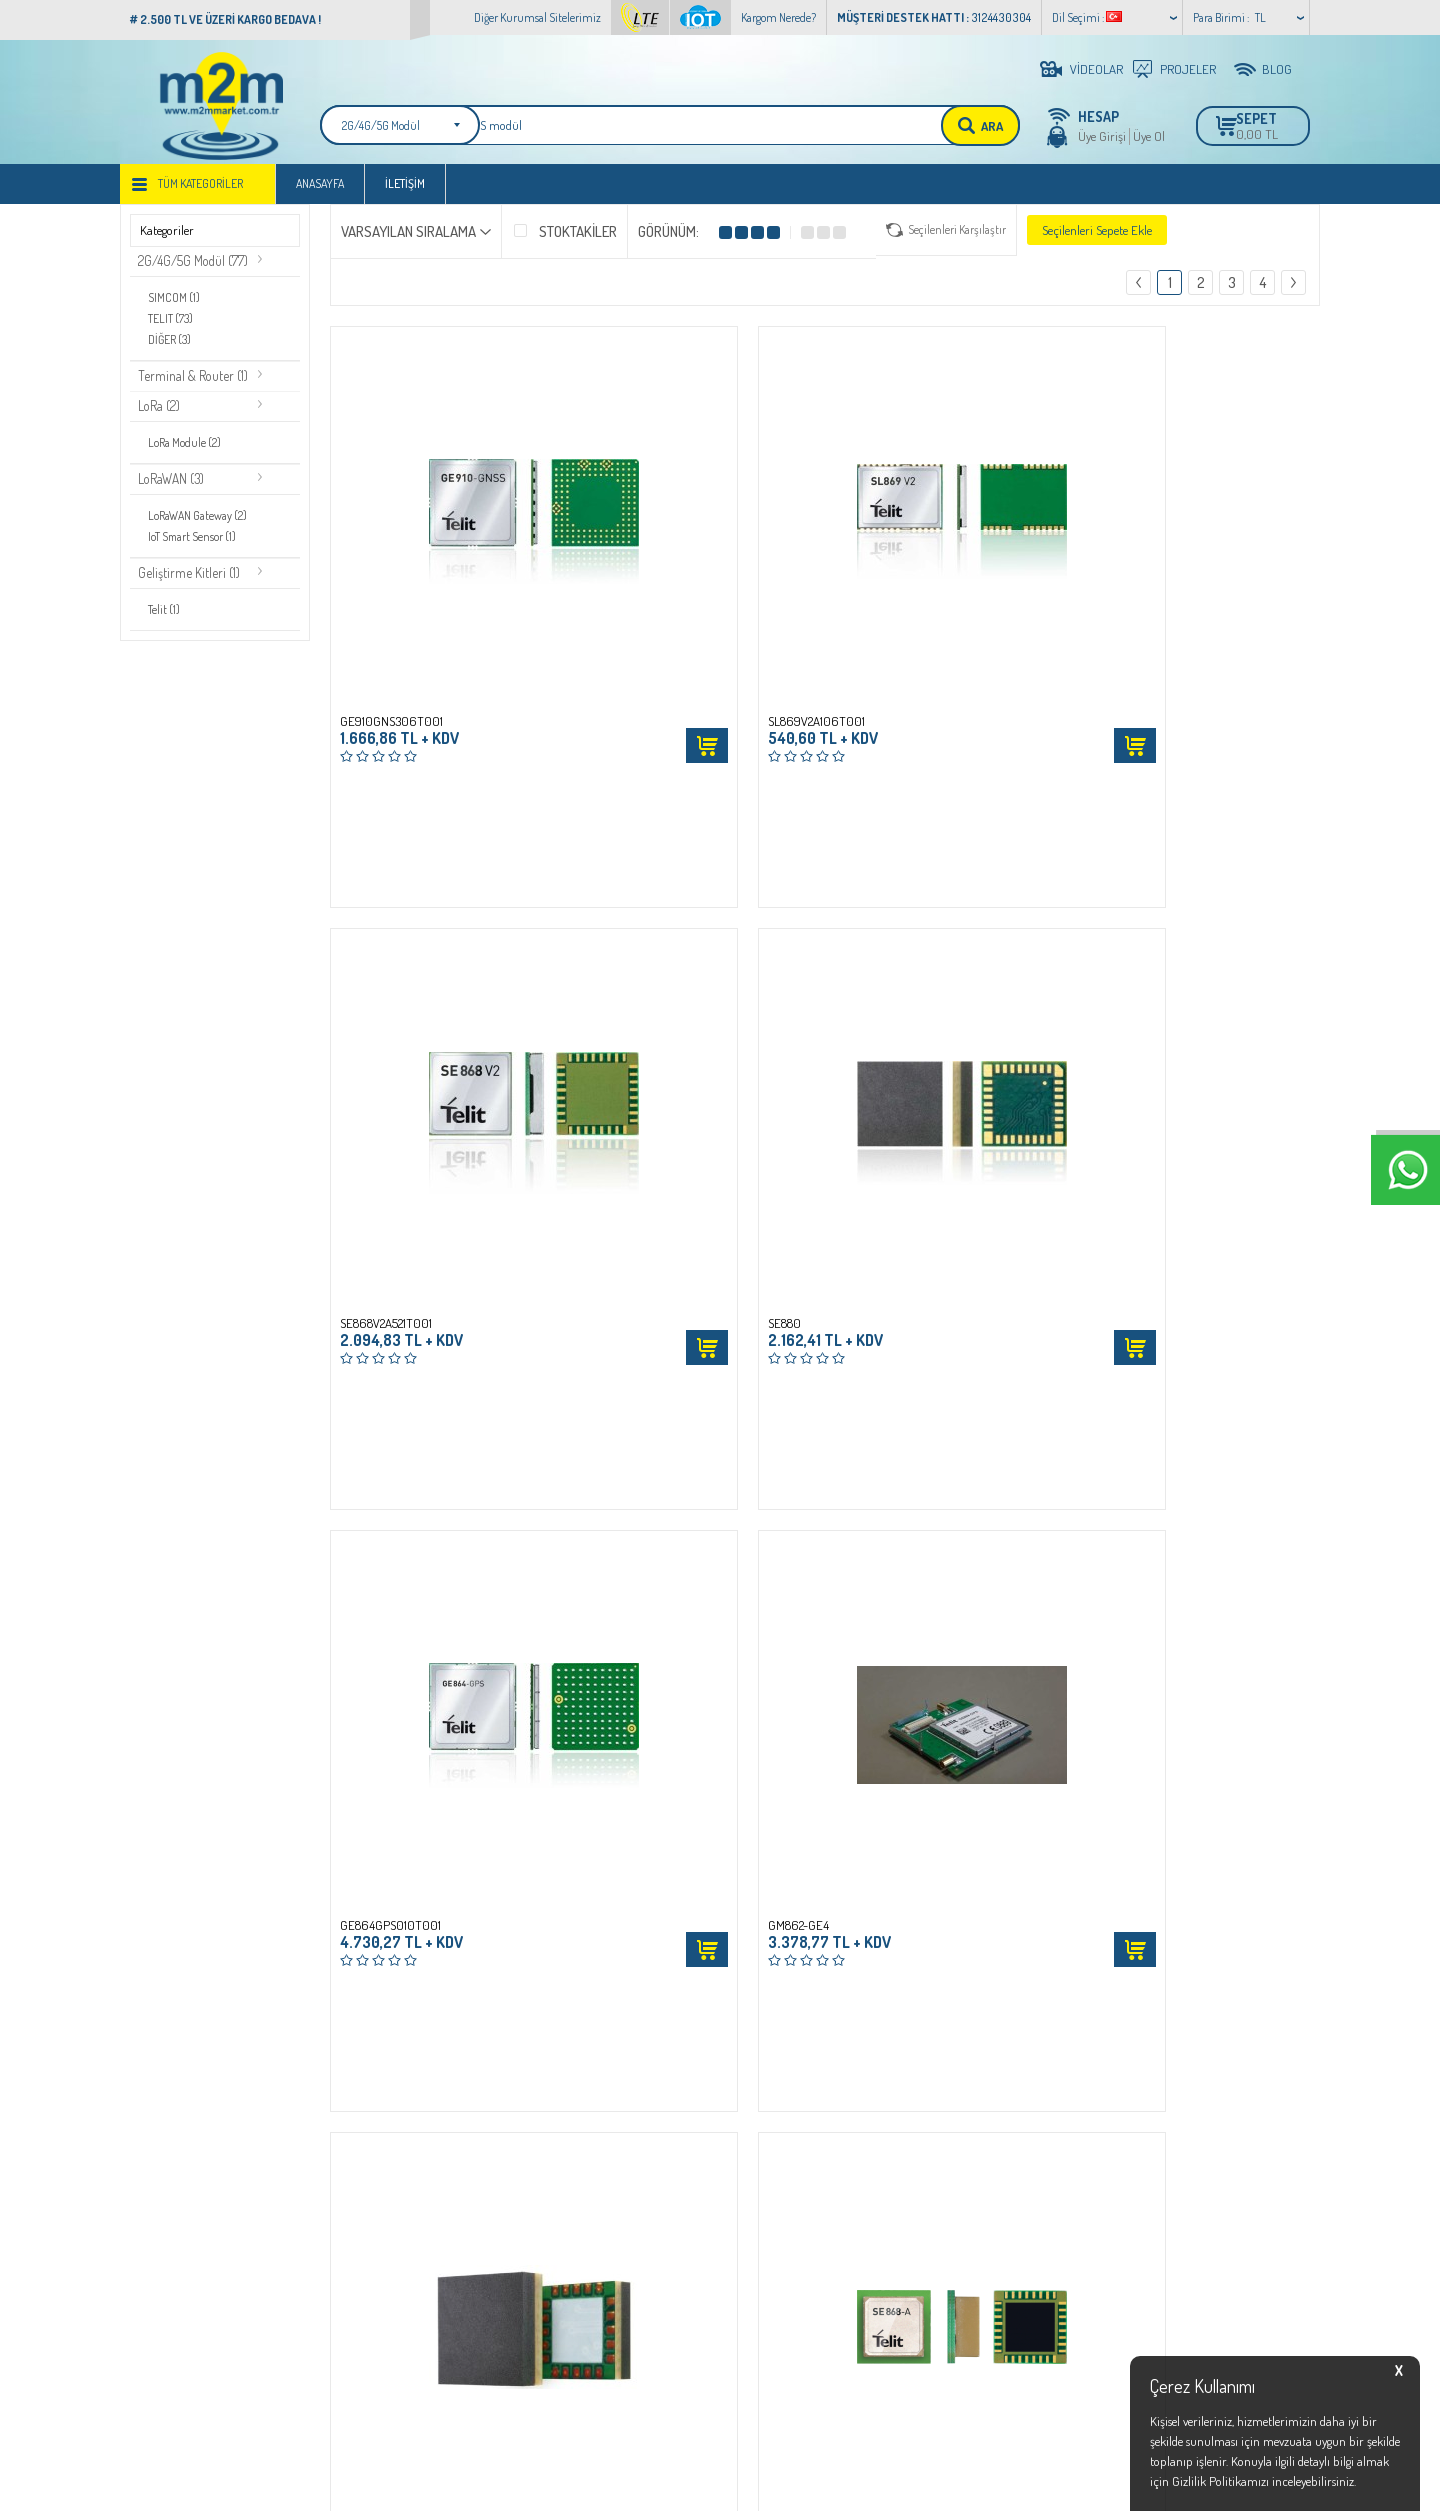 Image resolution: width=1440 pixels, height=2511 pixels. What do you see at coordinates (191, 579) in the screenshot?
I see `Geliştirme Kitleri (1)` at bounding box center [191, 579].